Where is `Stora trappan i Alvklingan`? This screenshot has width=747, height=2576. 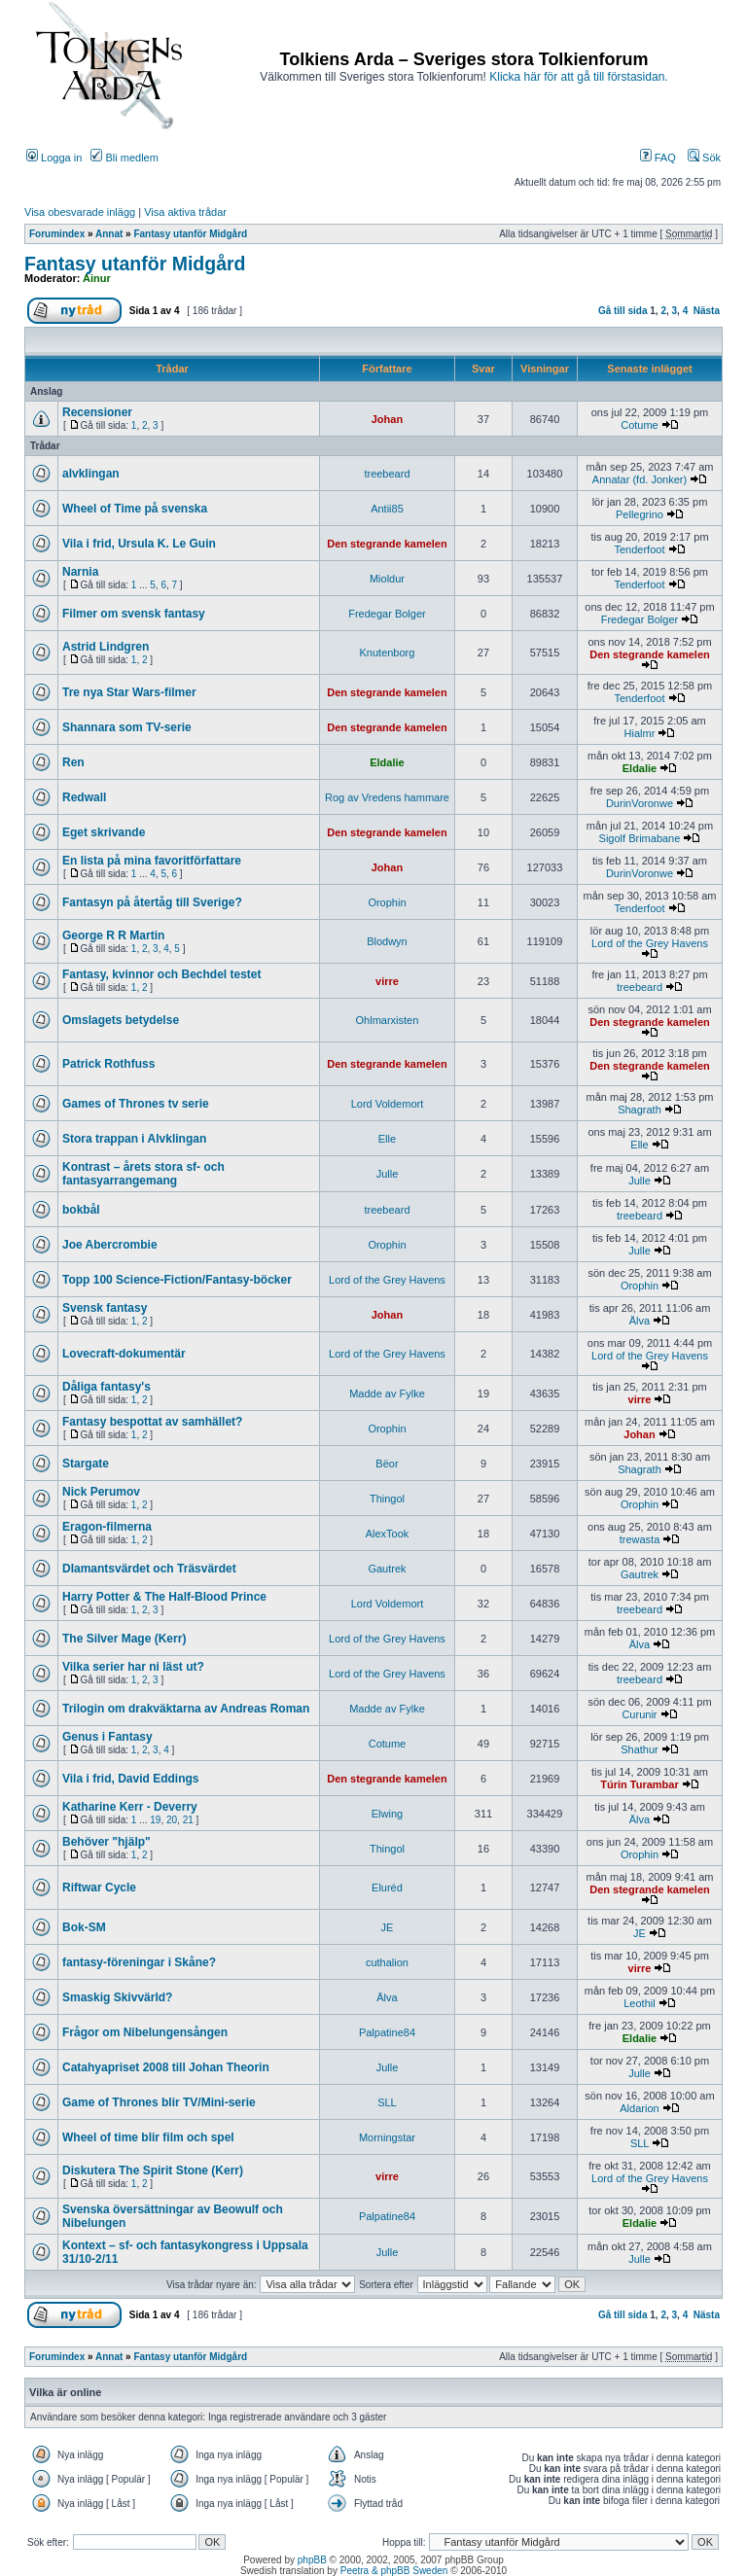
Stora trappan i Alvklingan is located at coordinates (134, 1139).